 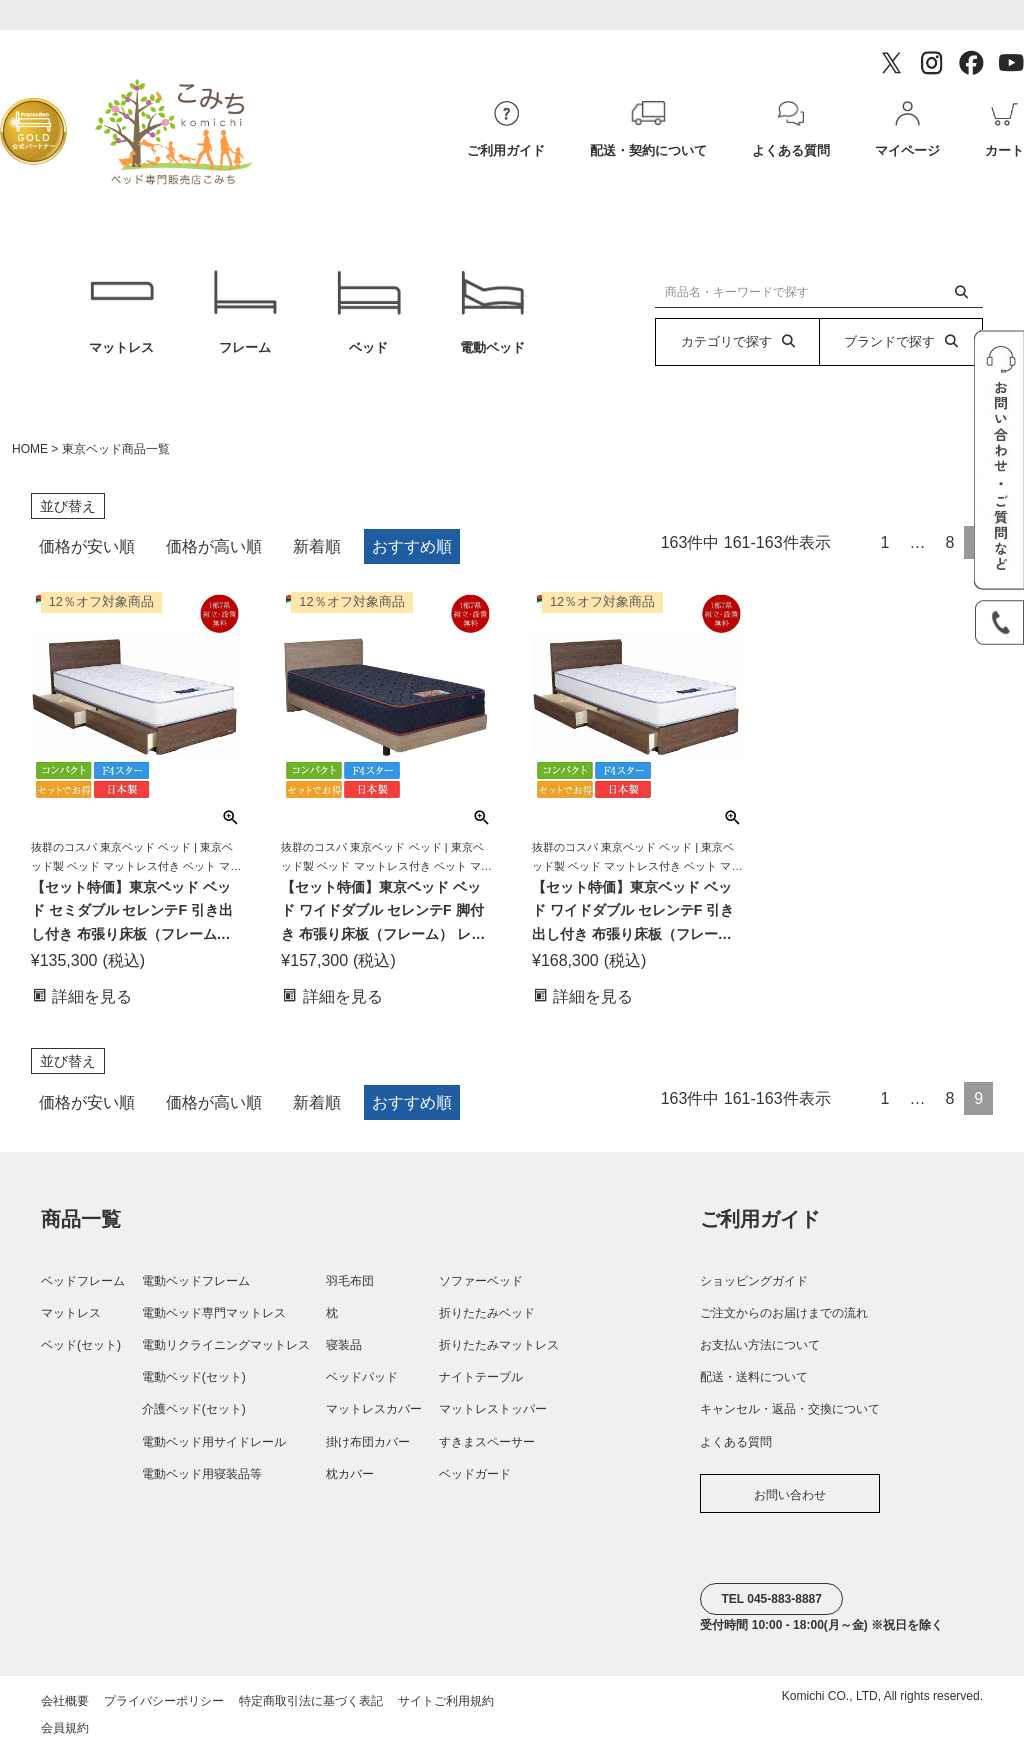 I want to click on ベッド, so click(x=369, y=316).